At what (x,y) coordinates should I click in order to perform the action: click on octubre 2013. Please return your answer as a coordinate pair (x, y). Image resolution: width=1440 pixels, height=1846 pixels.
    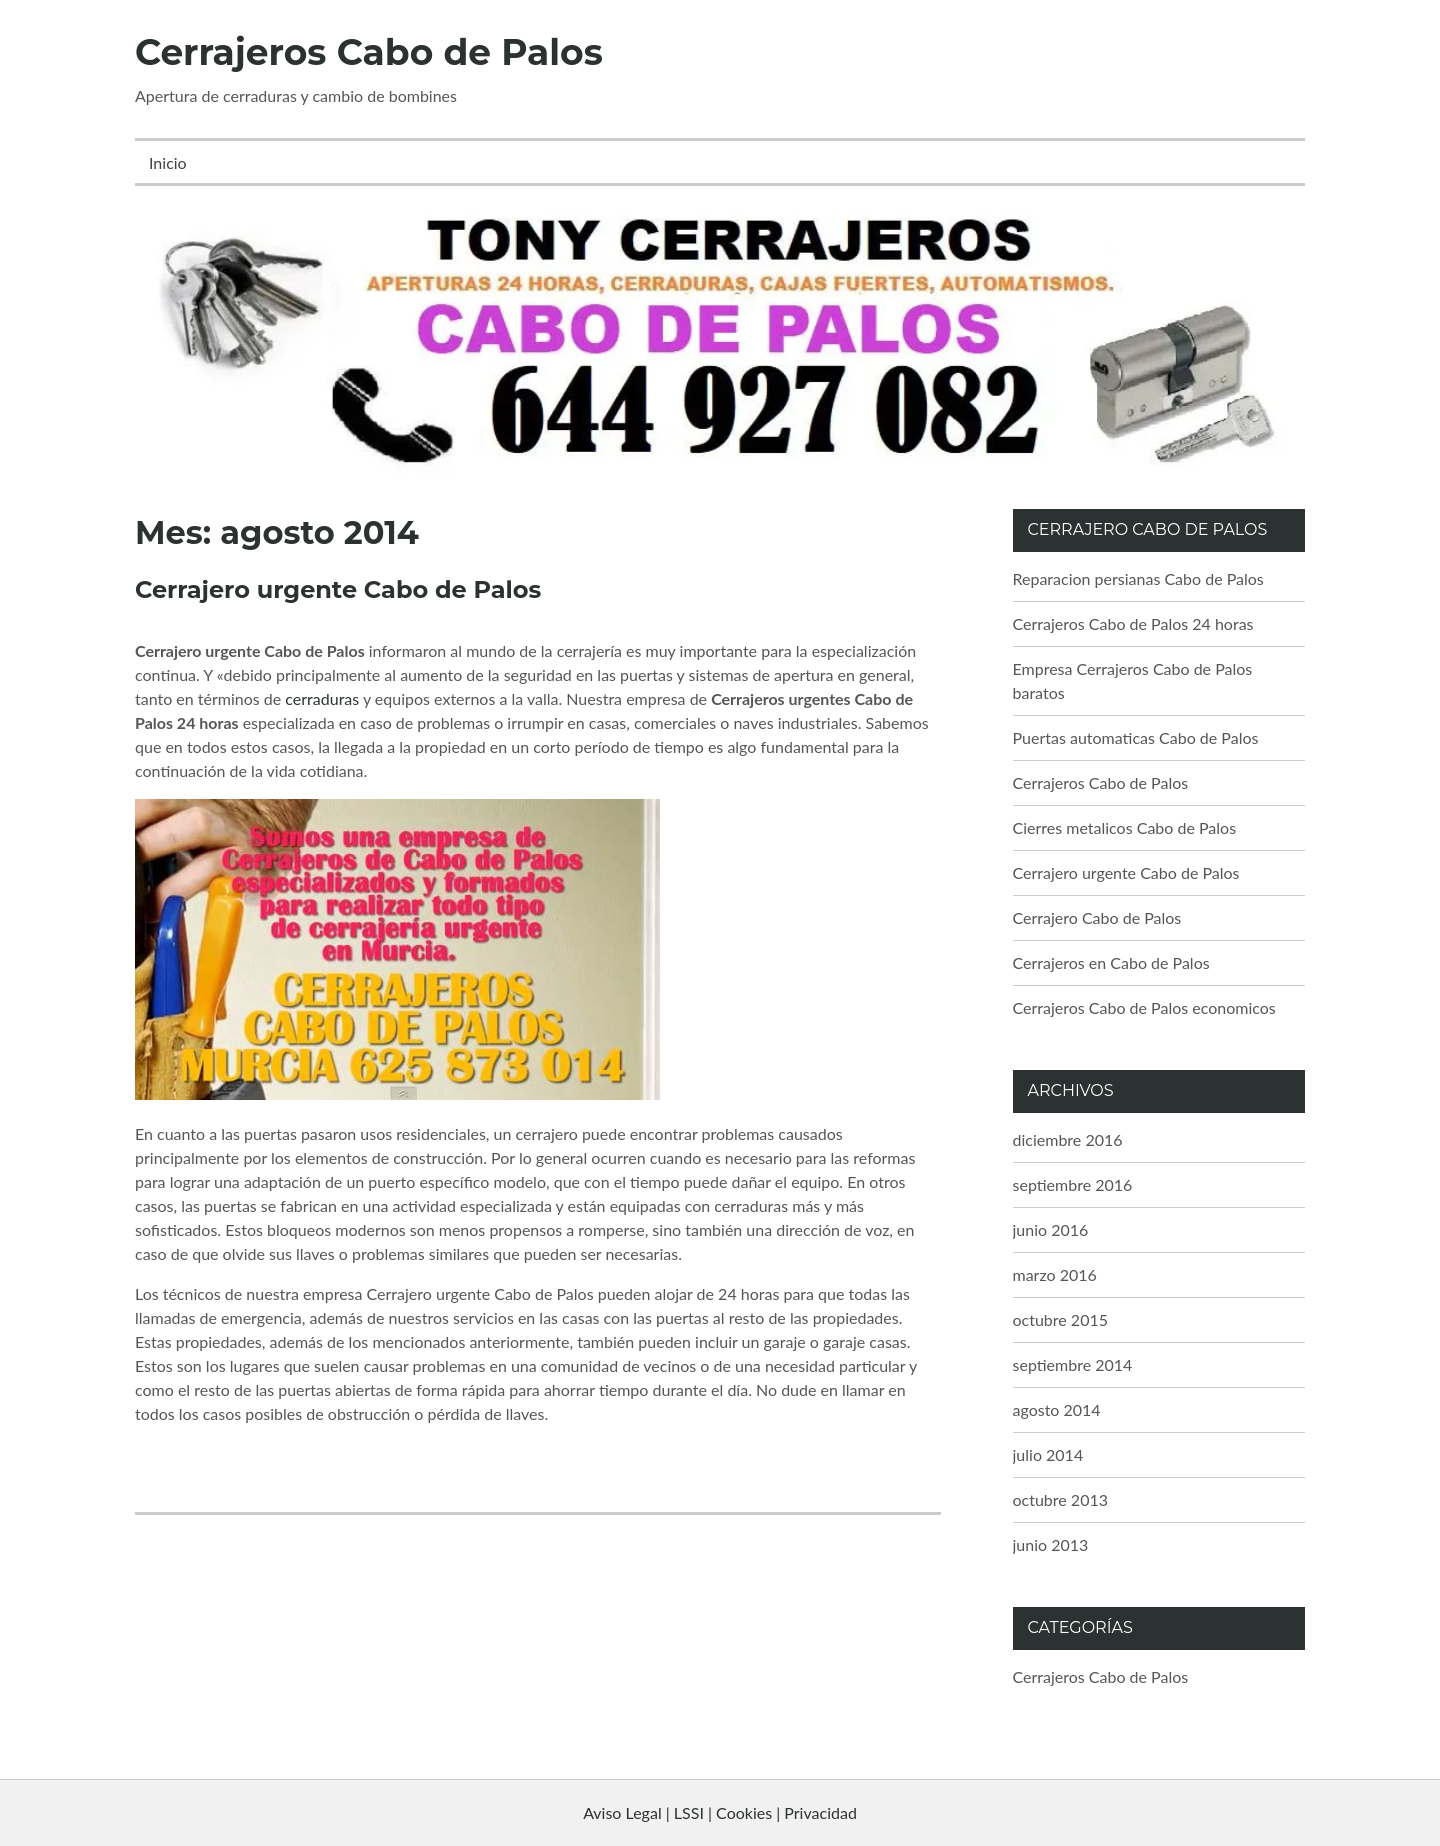
    Looking at the image, I should click on (1061, 1499).